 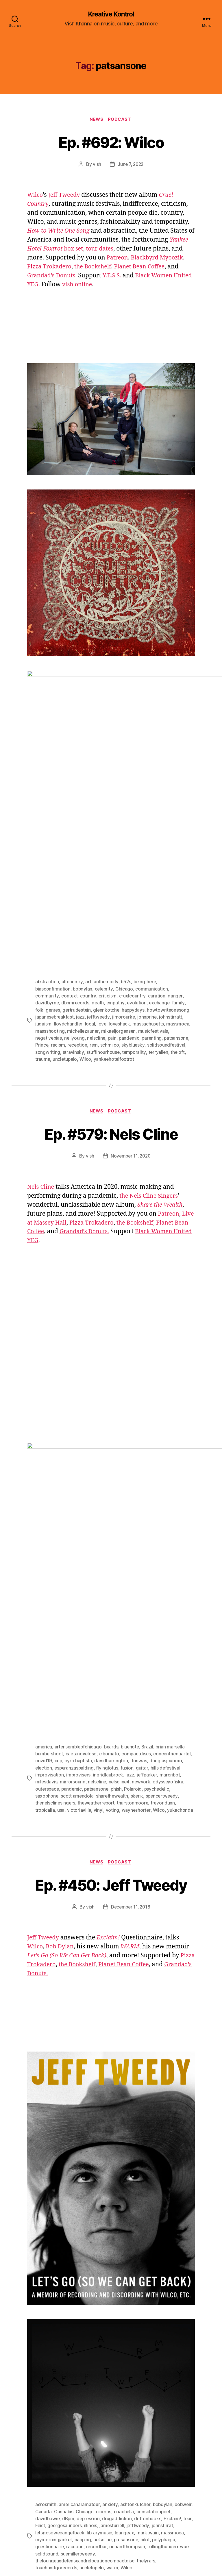 I want to click on scott amendola, so click(x=106, y=1550).